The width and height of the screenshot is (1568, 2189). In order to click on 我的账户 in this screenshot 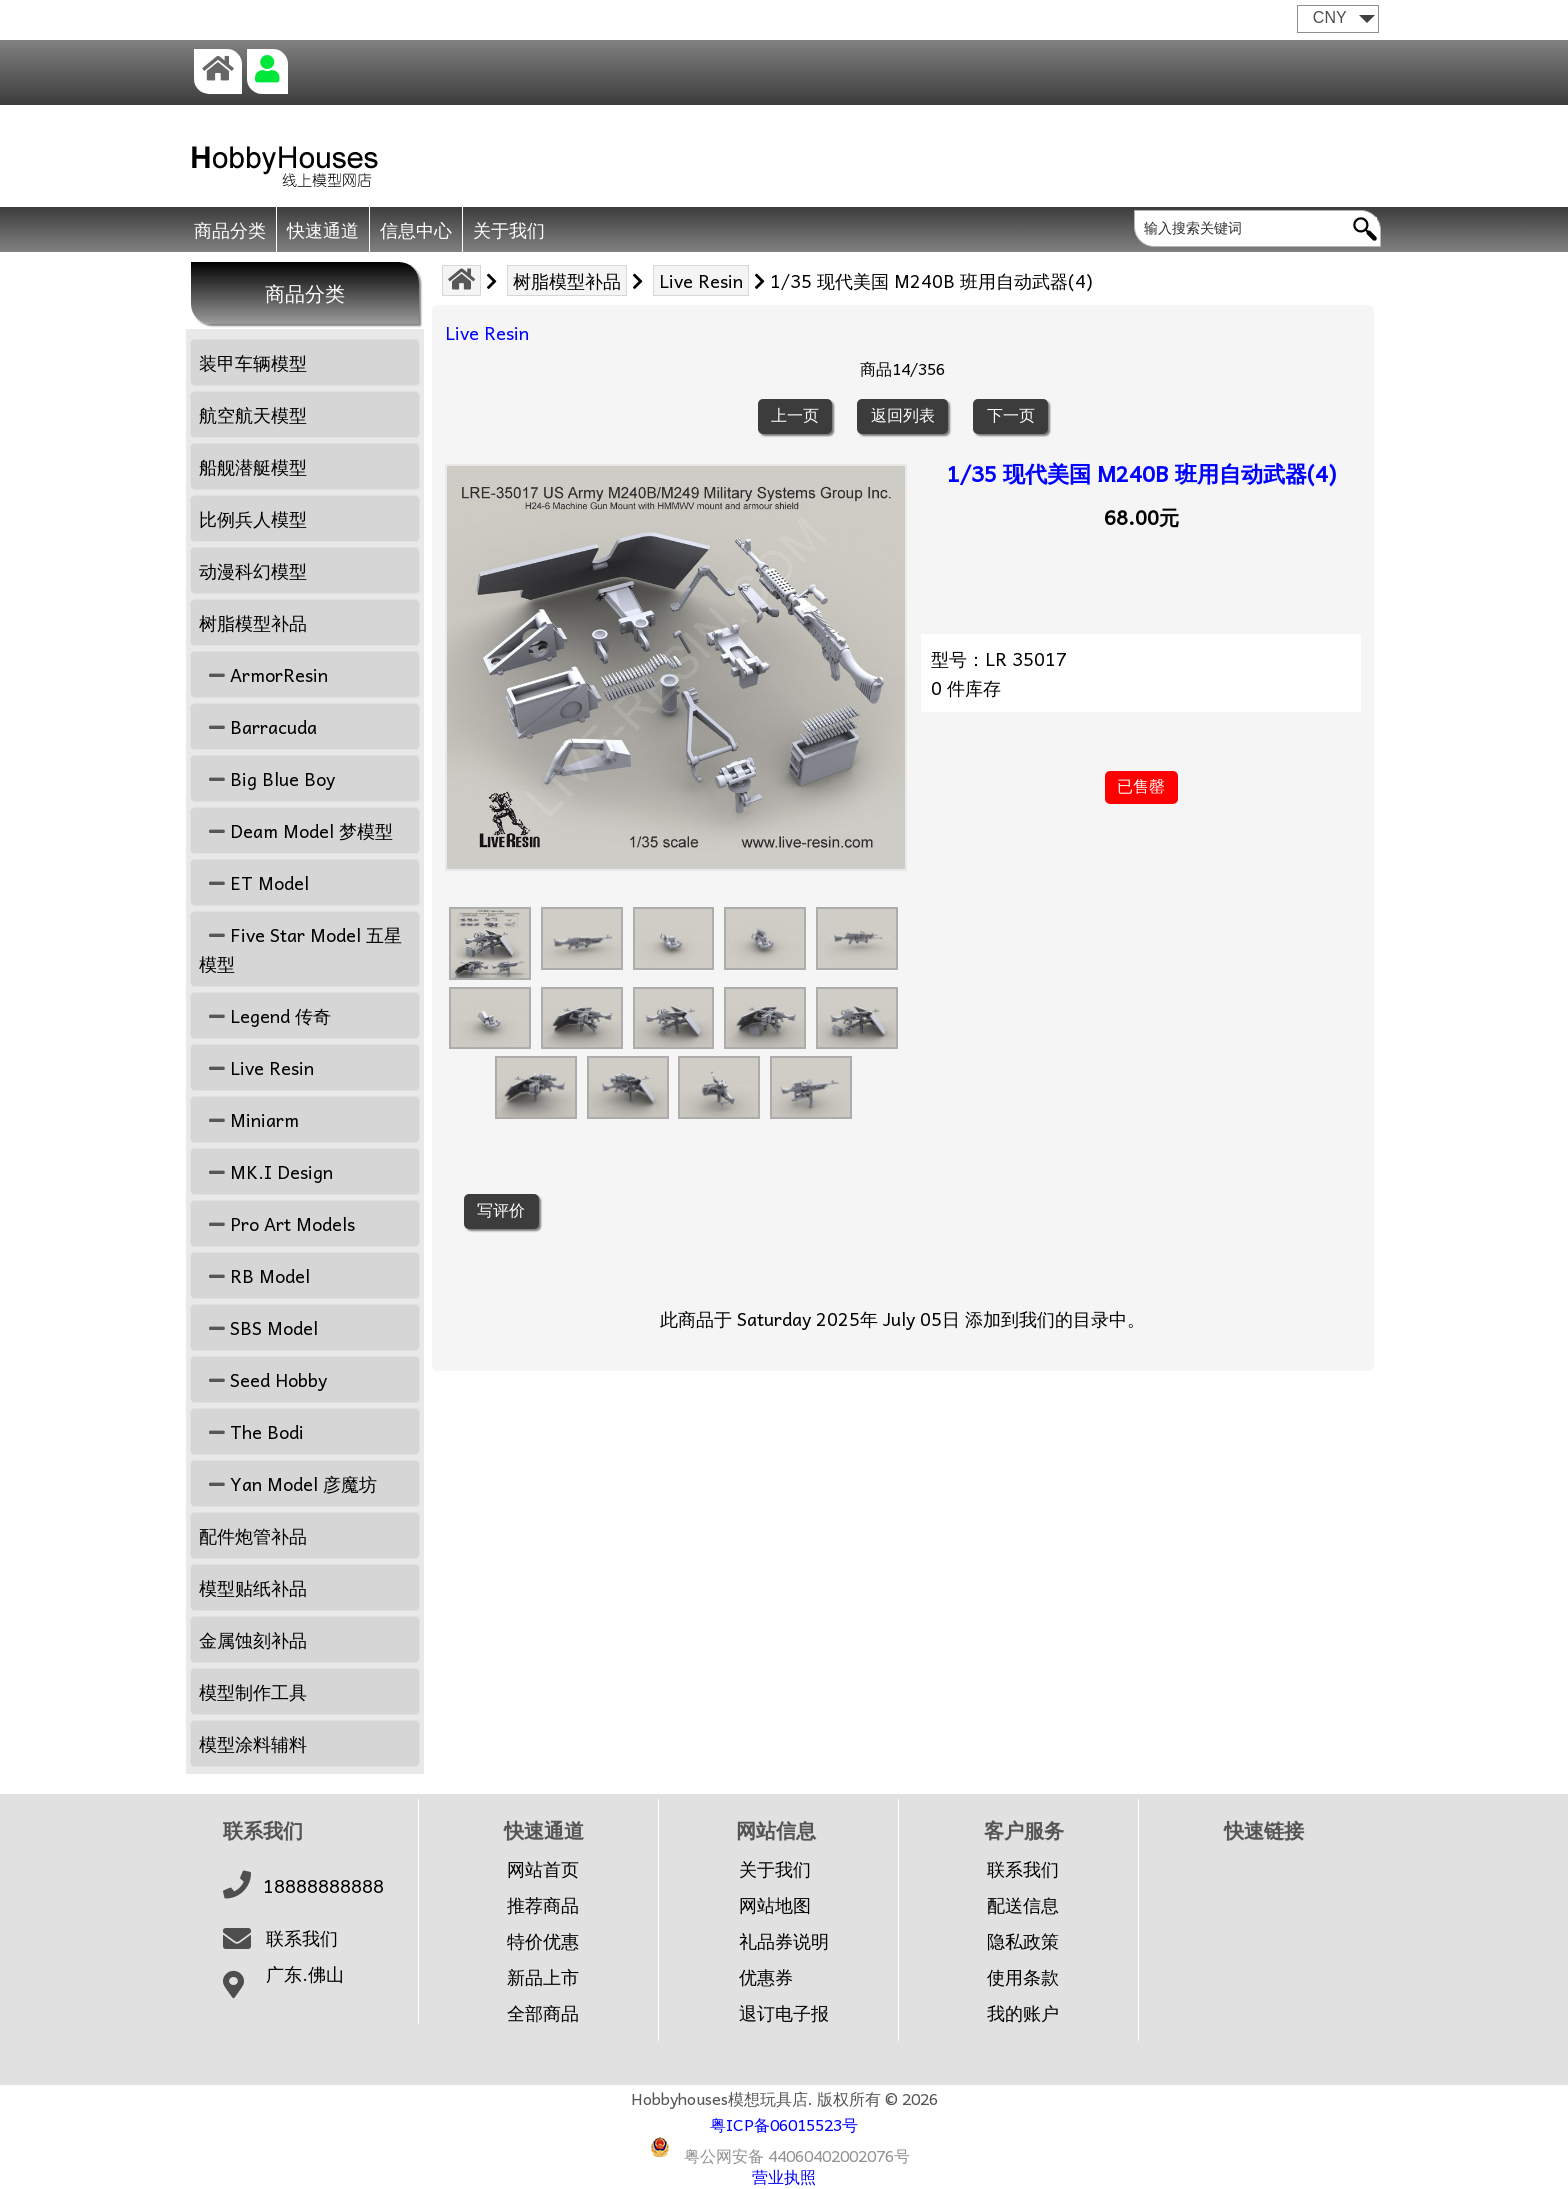, I will do `click(1023, 2013)`.